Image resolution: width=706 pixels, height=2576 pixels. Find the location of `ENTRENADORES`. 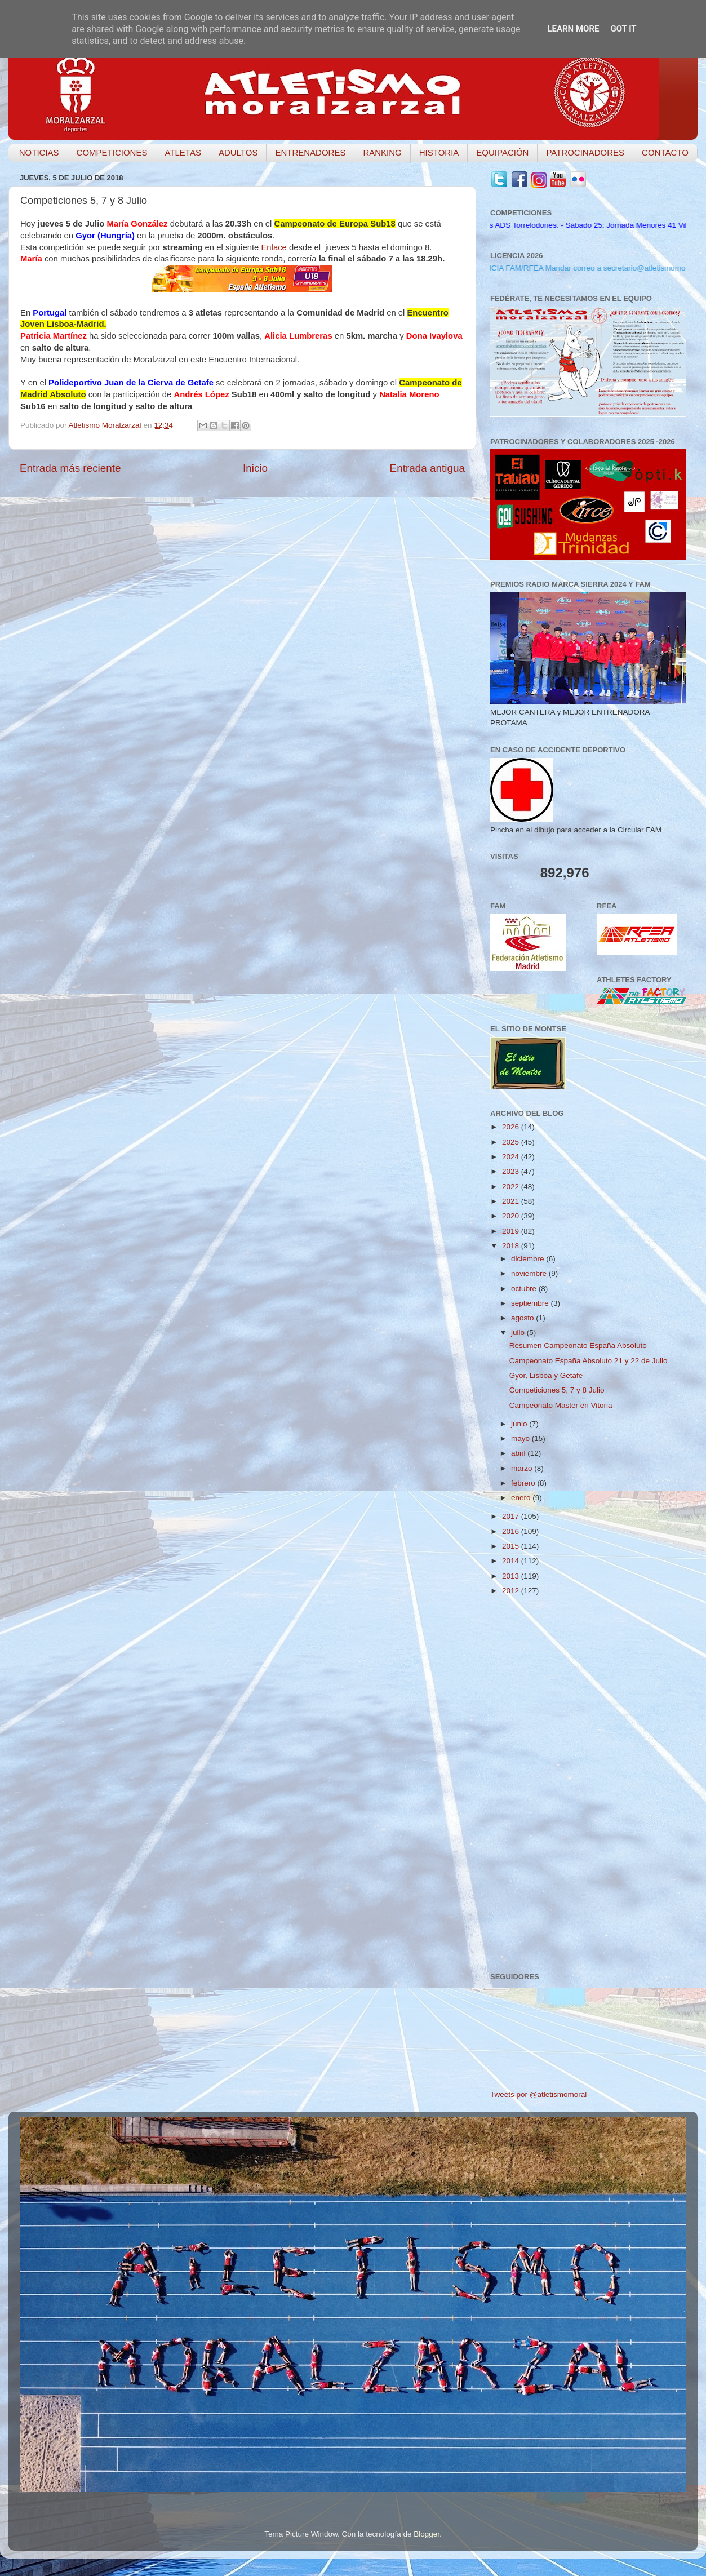

ENTRENADORES is located at coordinates (310, 152).